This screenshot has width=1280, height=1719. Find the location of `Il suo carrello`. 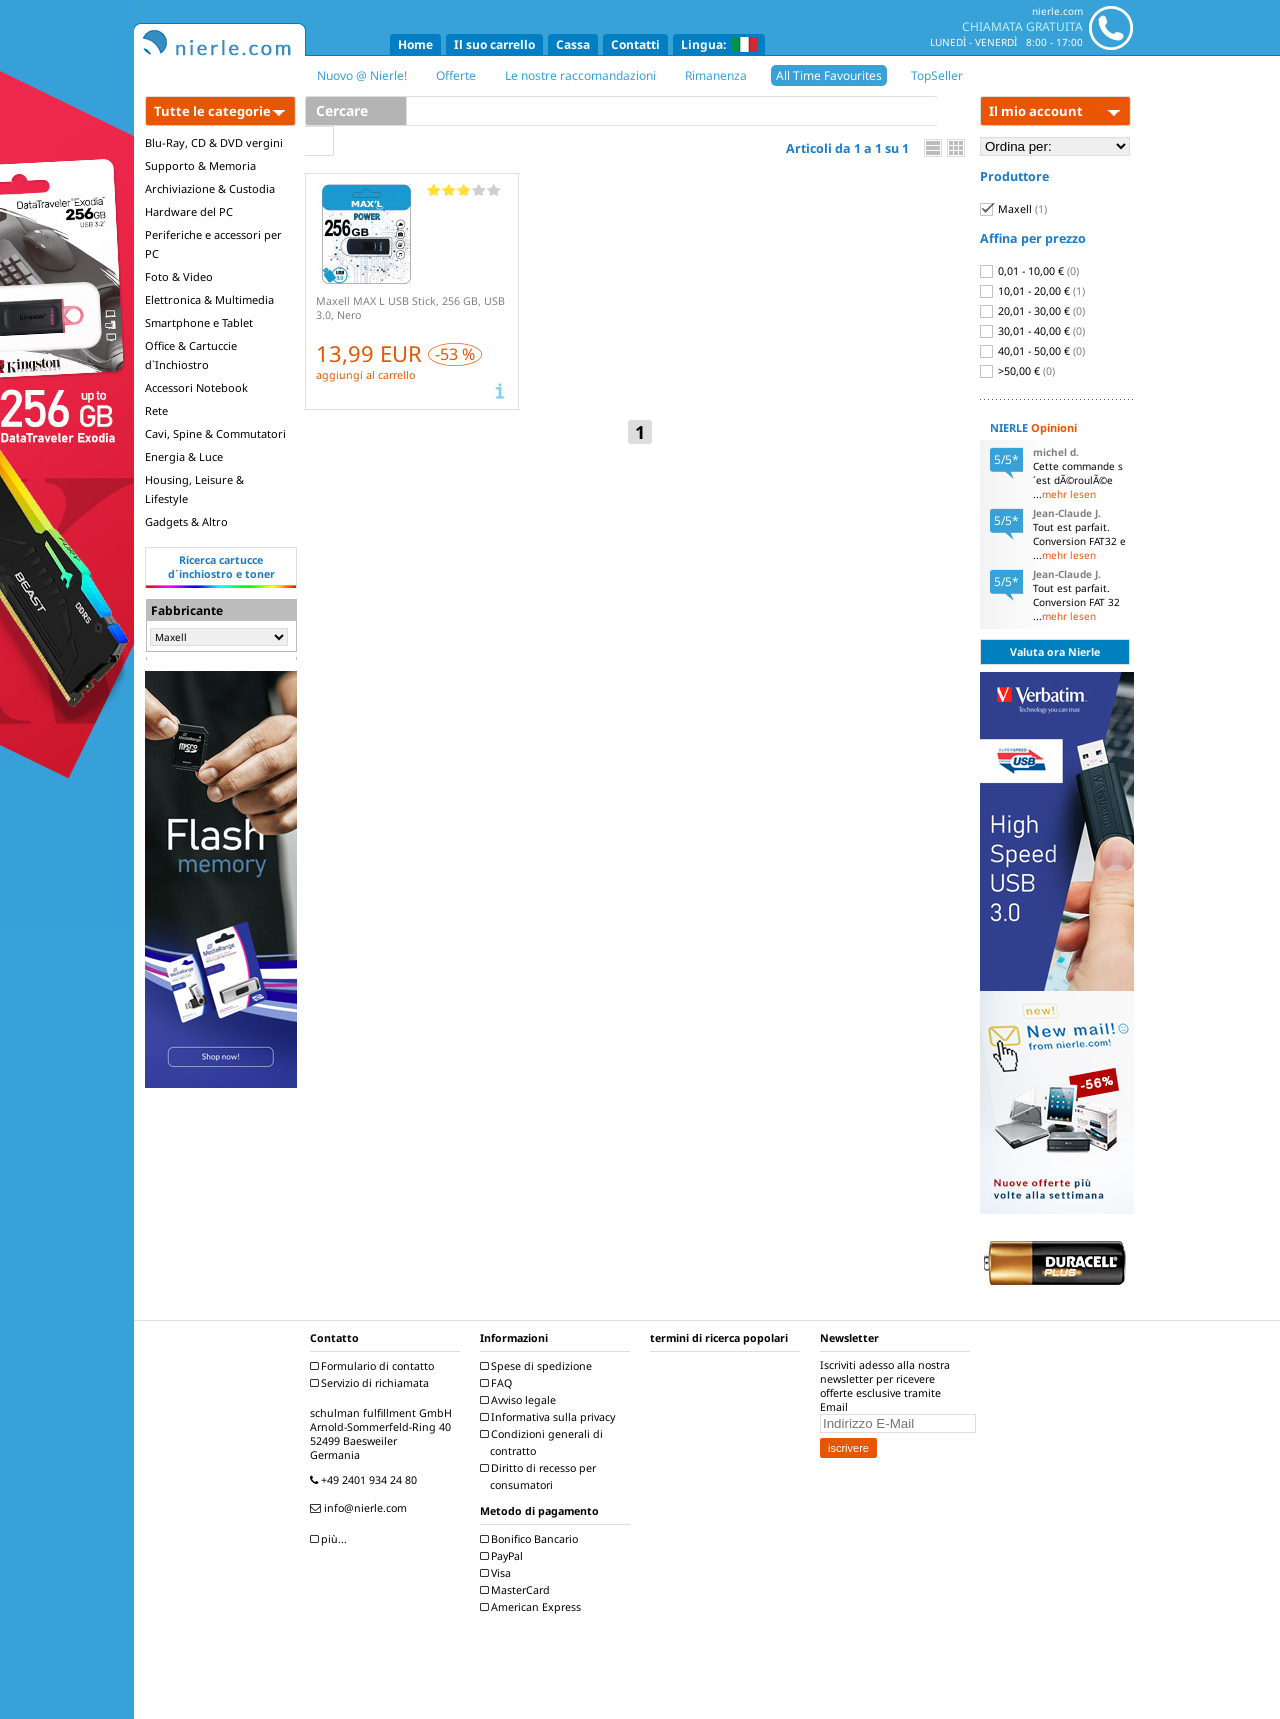

Il suo carrello is located at coordinates (494, 44).